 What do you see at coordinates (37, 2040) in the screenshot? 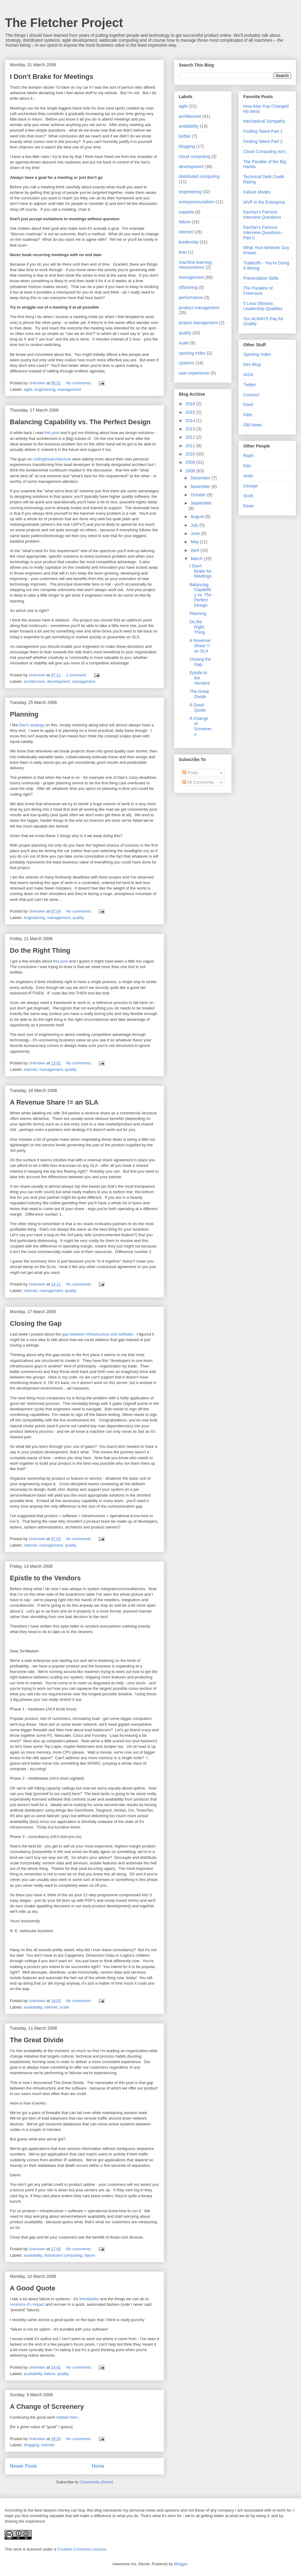
I see `The Great Divide` at bounding box center [37, 2040].